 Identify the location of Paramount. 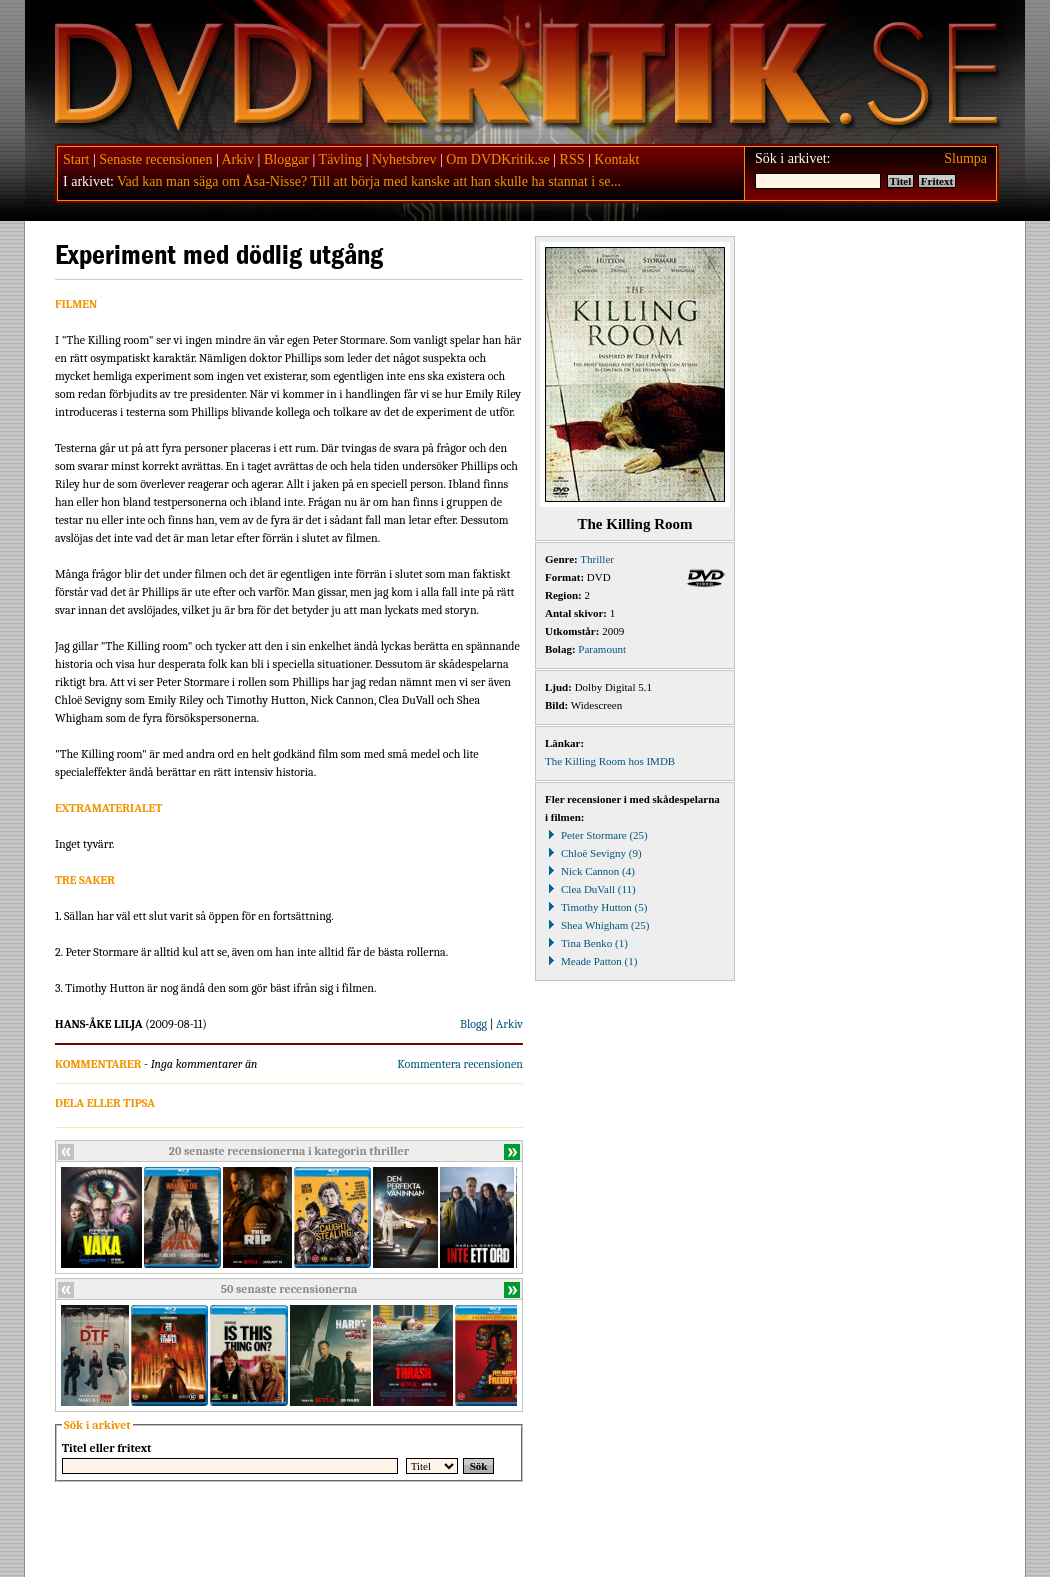
(602, 649).